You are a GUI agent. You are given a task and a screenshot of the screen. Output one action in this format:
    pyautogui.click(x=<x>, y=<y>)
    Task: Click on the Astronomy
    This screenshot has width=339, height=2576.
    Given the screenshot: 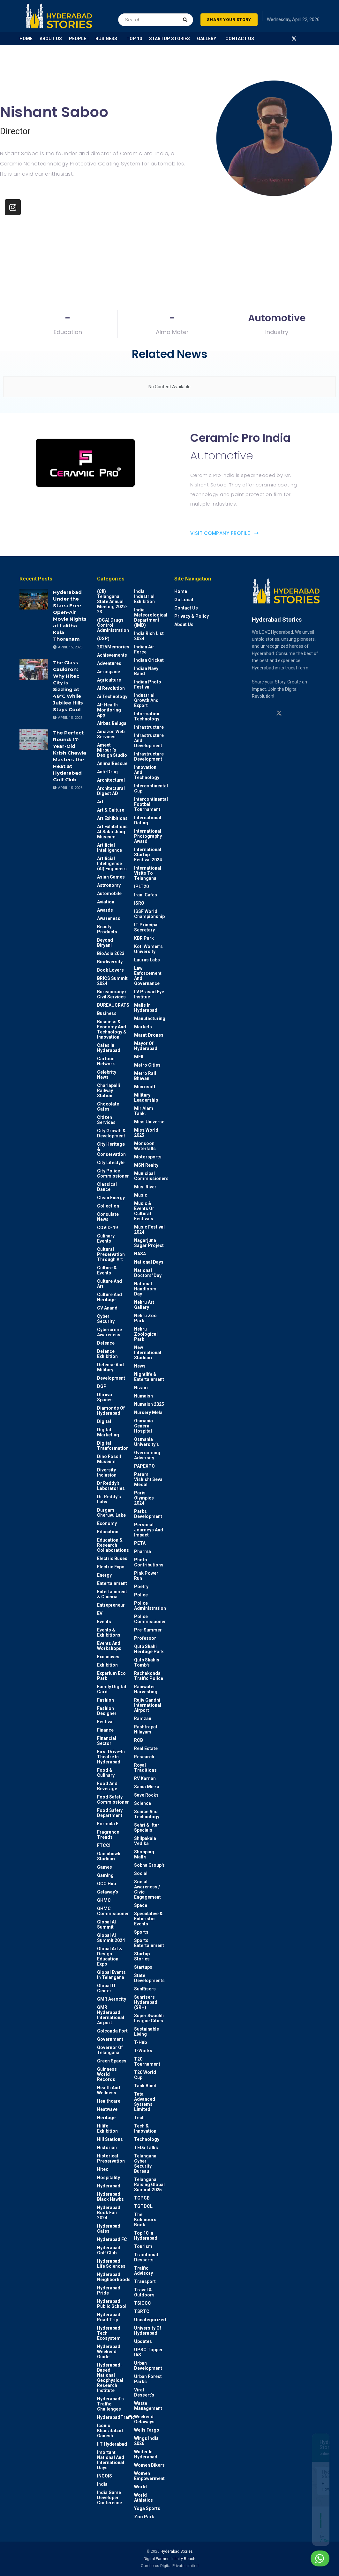 What is the action you would take?
    pyautogui.click(x=109, y=885)
    